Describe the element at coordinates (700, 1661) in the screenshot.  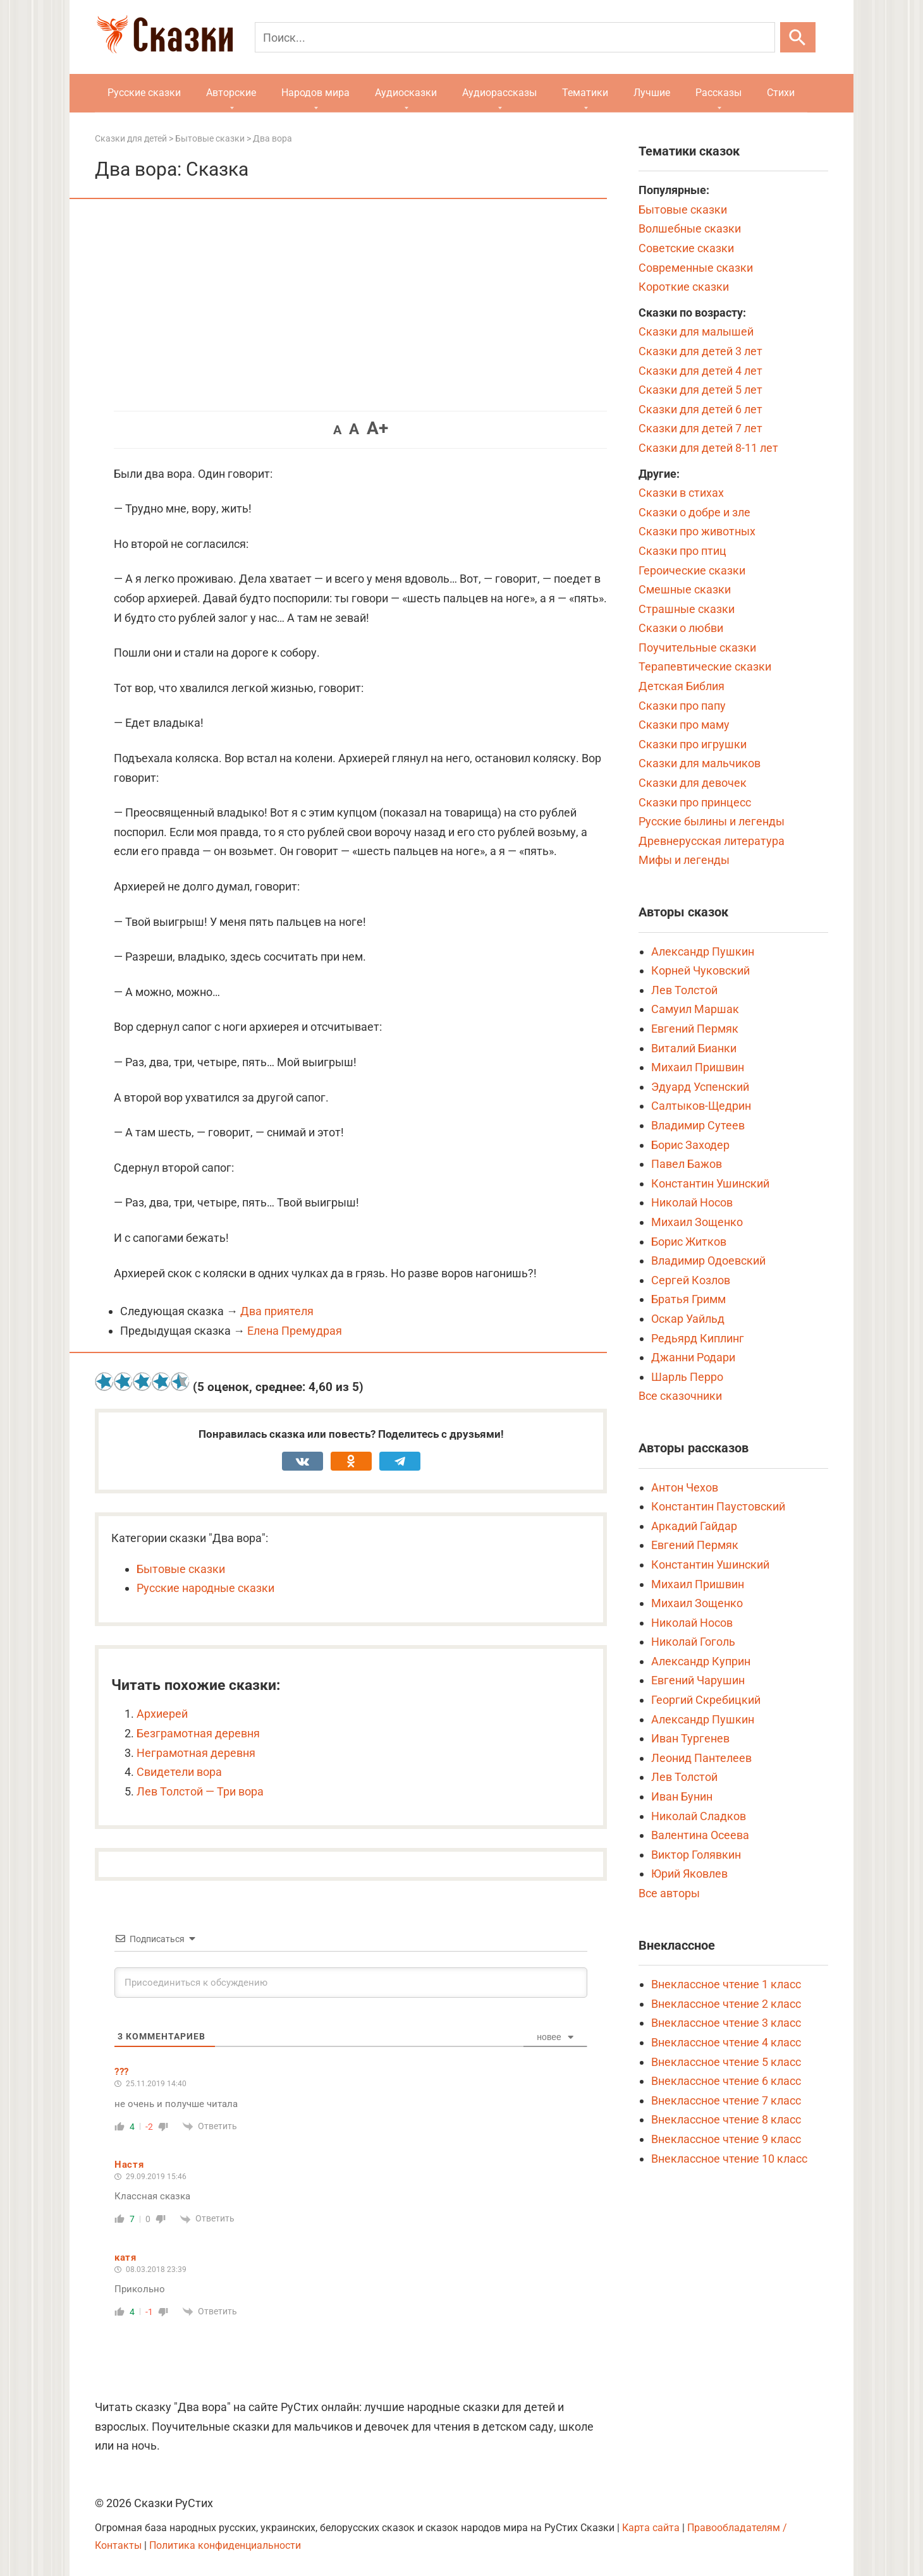
I see `Александр Куприн` at that location.